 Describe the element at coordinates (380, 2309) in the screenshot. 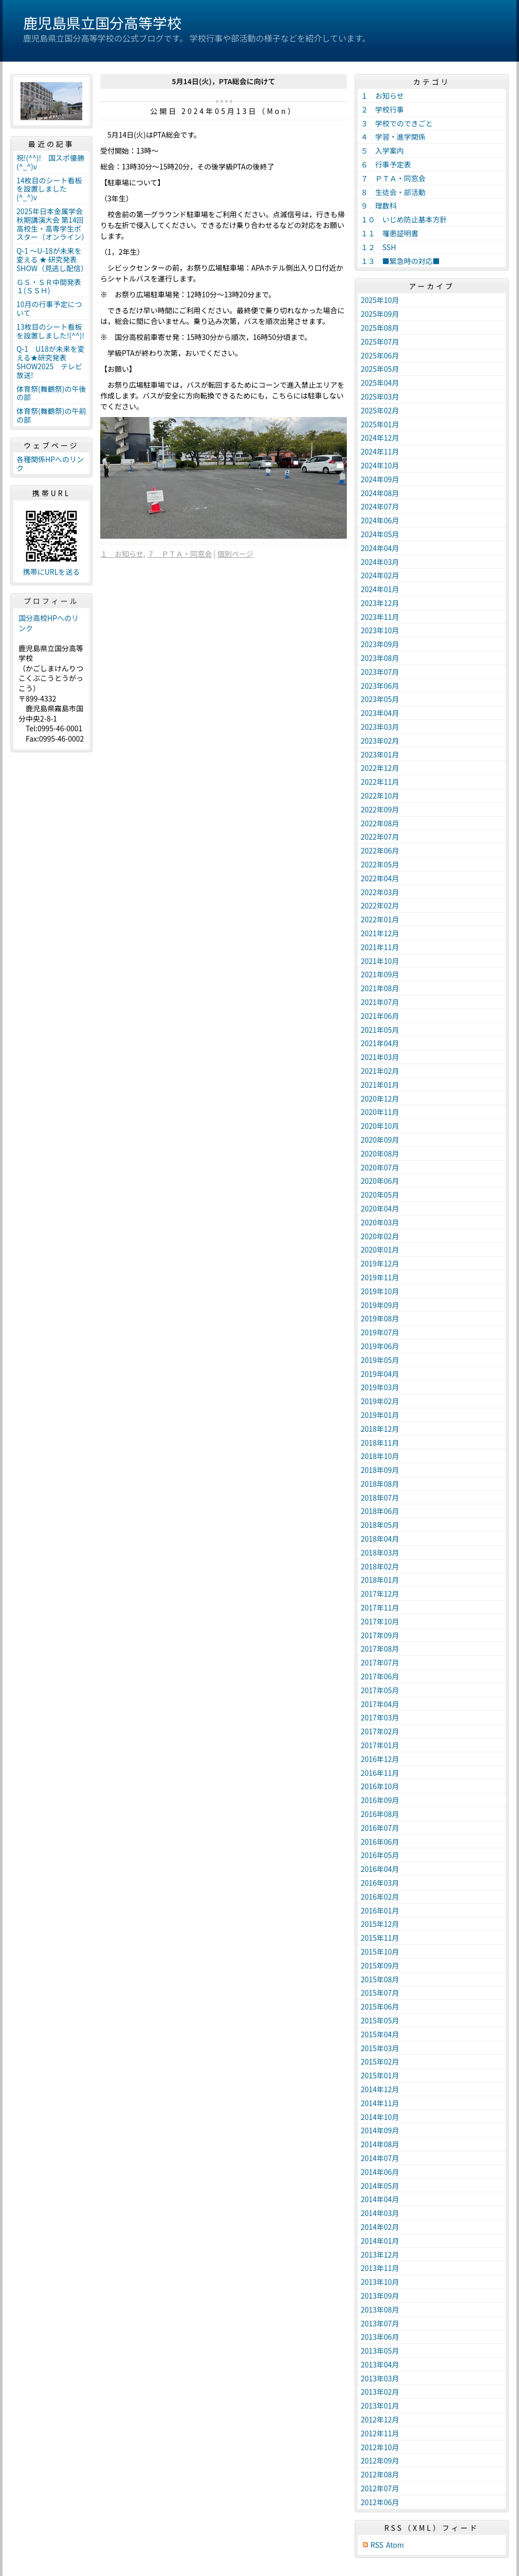

I see `2013年08月` at that location.